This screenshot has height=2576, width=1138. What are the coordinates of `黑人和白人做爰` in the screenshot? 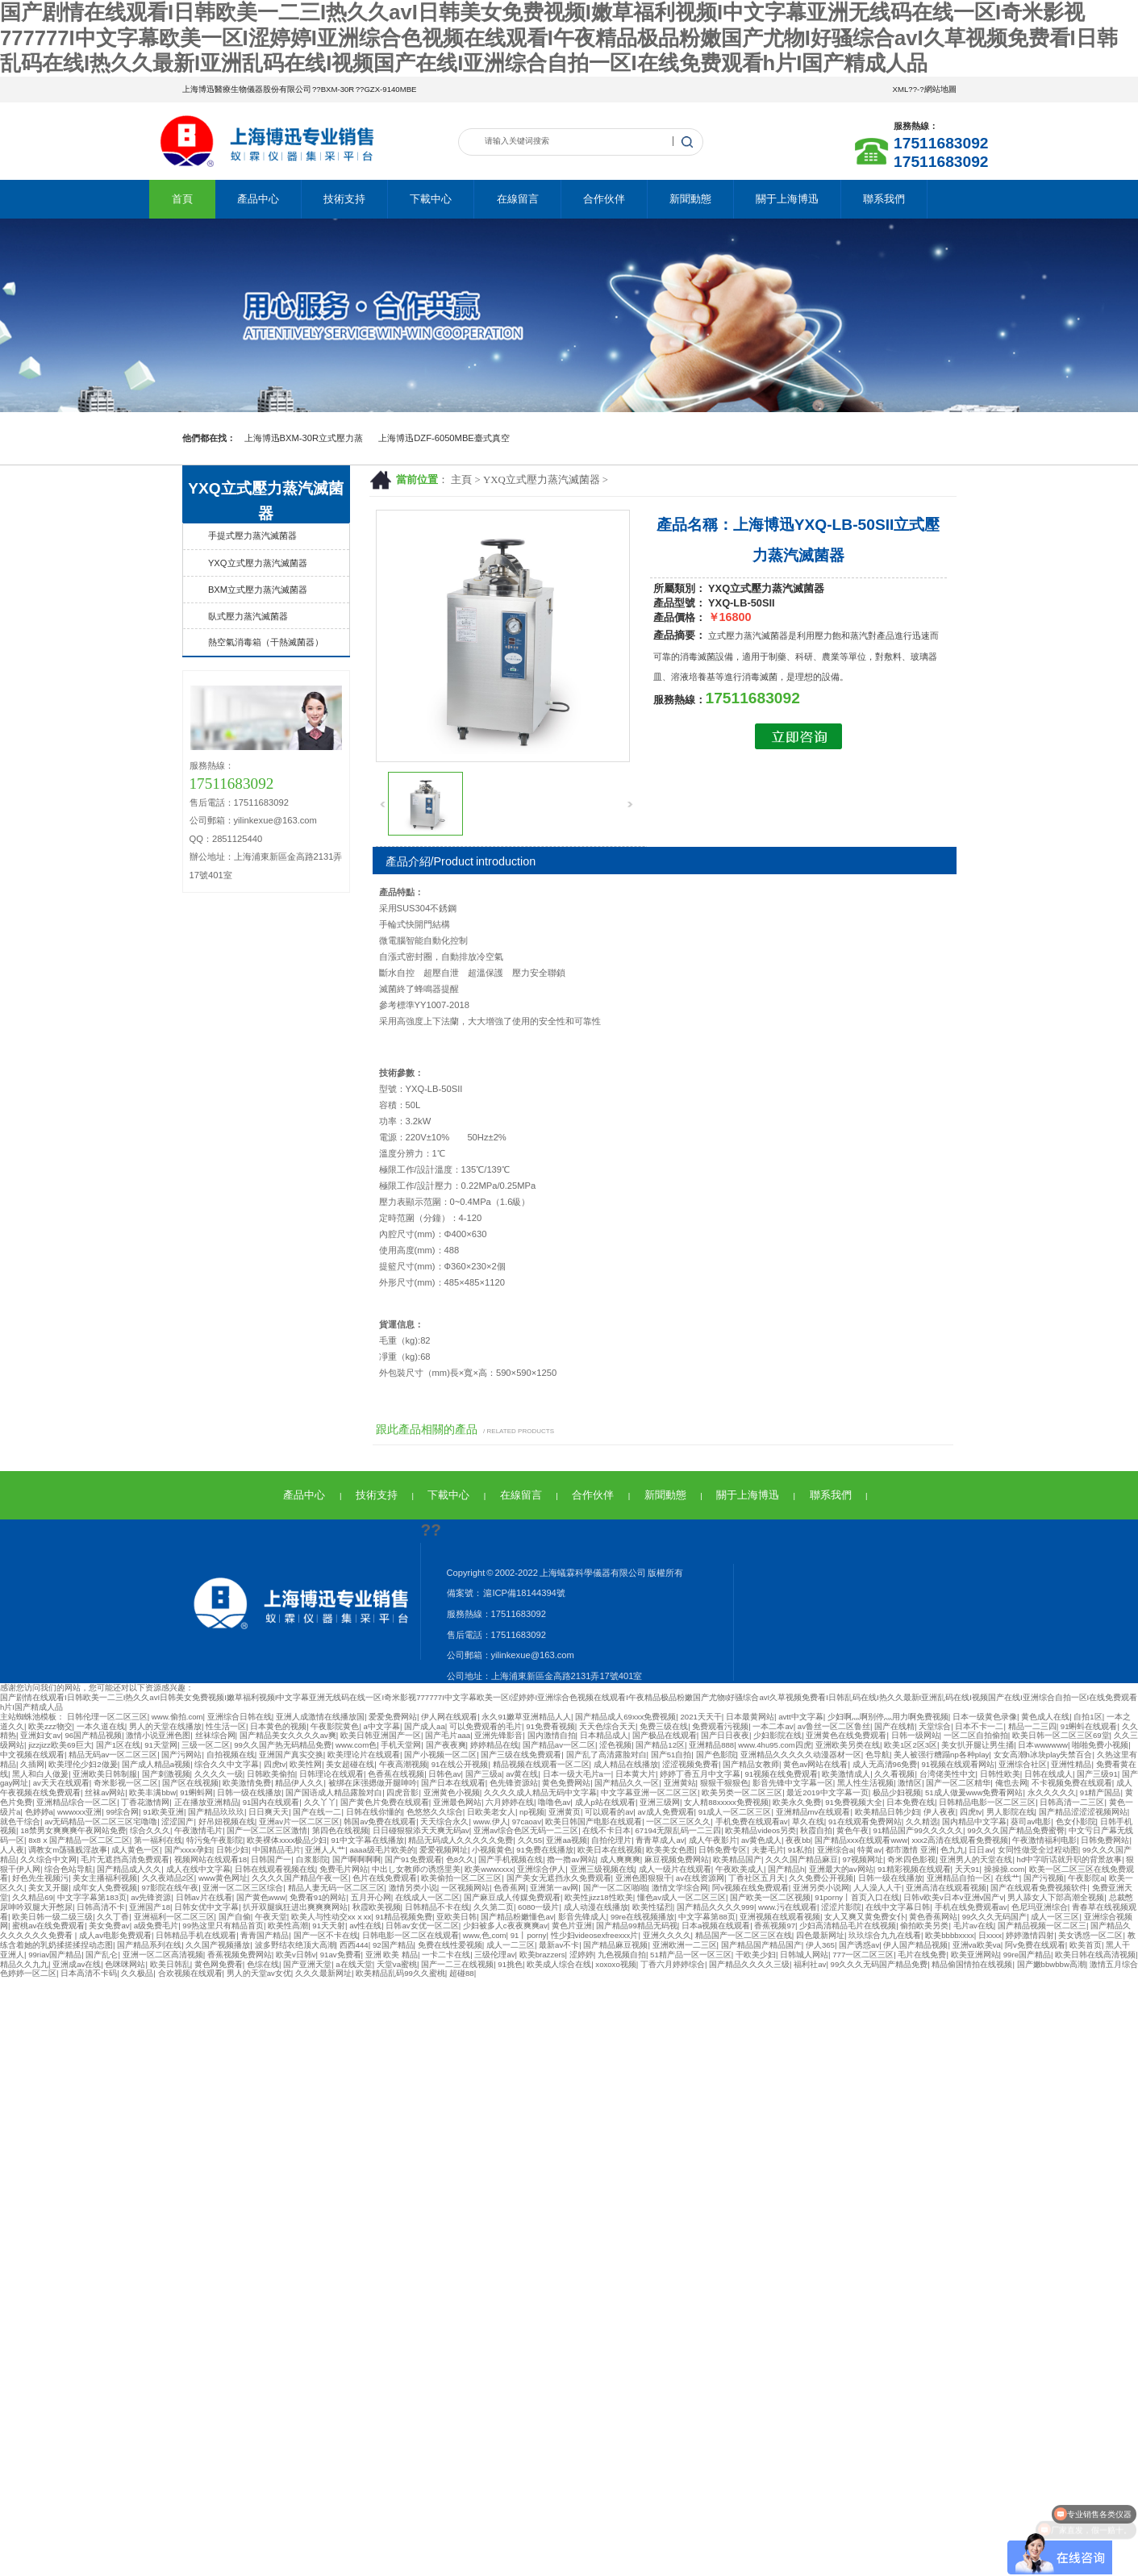 It's located at (40, 1773).